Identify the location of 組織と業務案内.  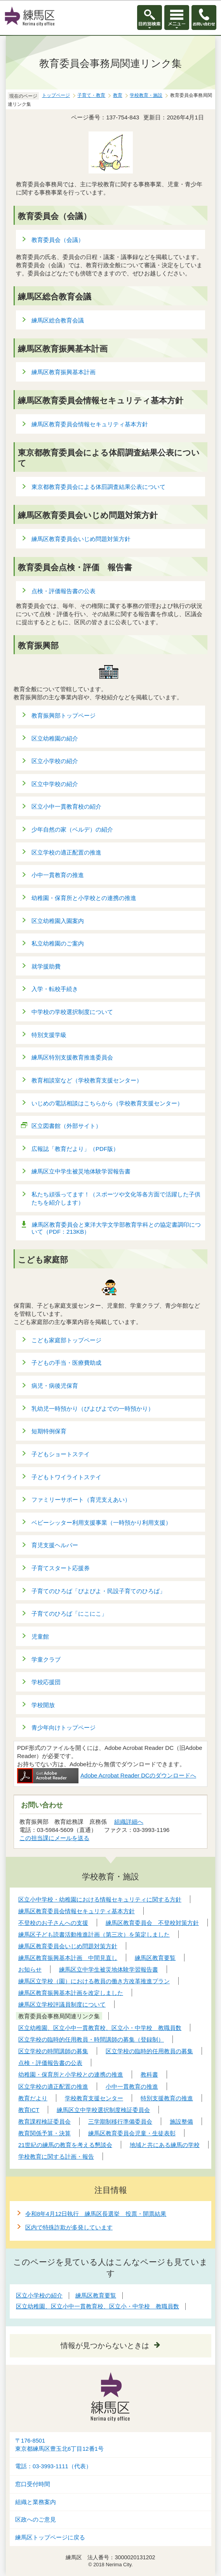
(35, 2502).